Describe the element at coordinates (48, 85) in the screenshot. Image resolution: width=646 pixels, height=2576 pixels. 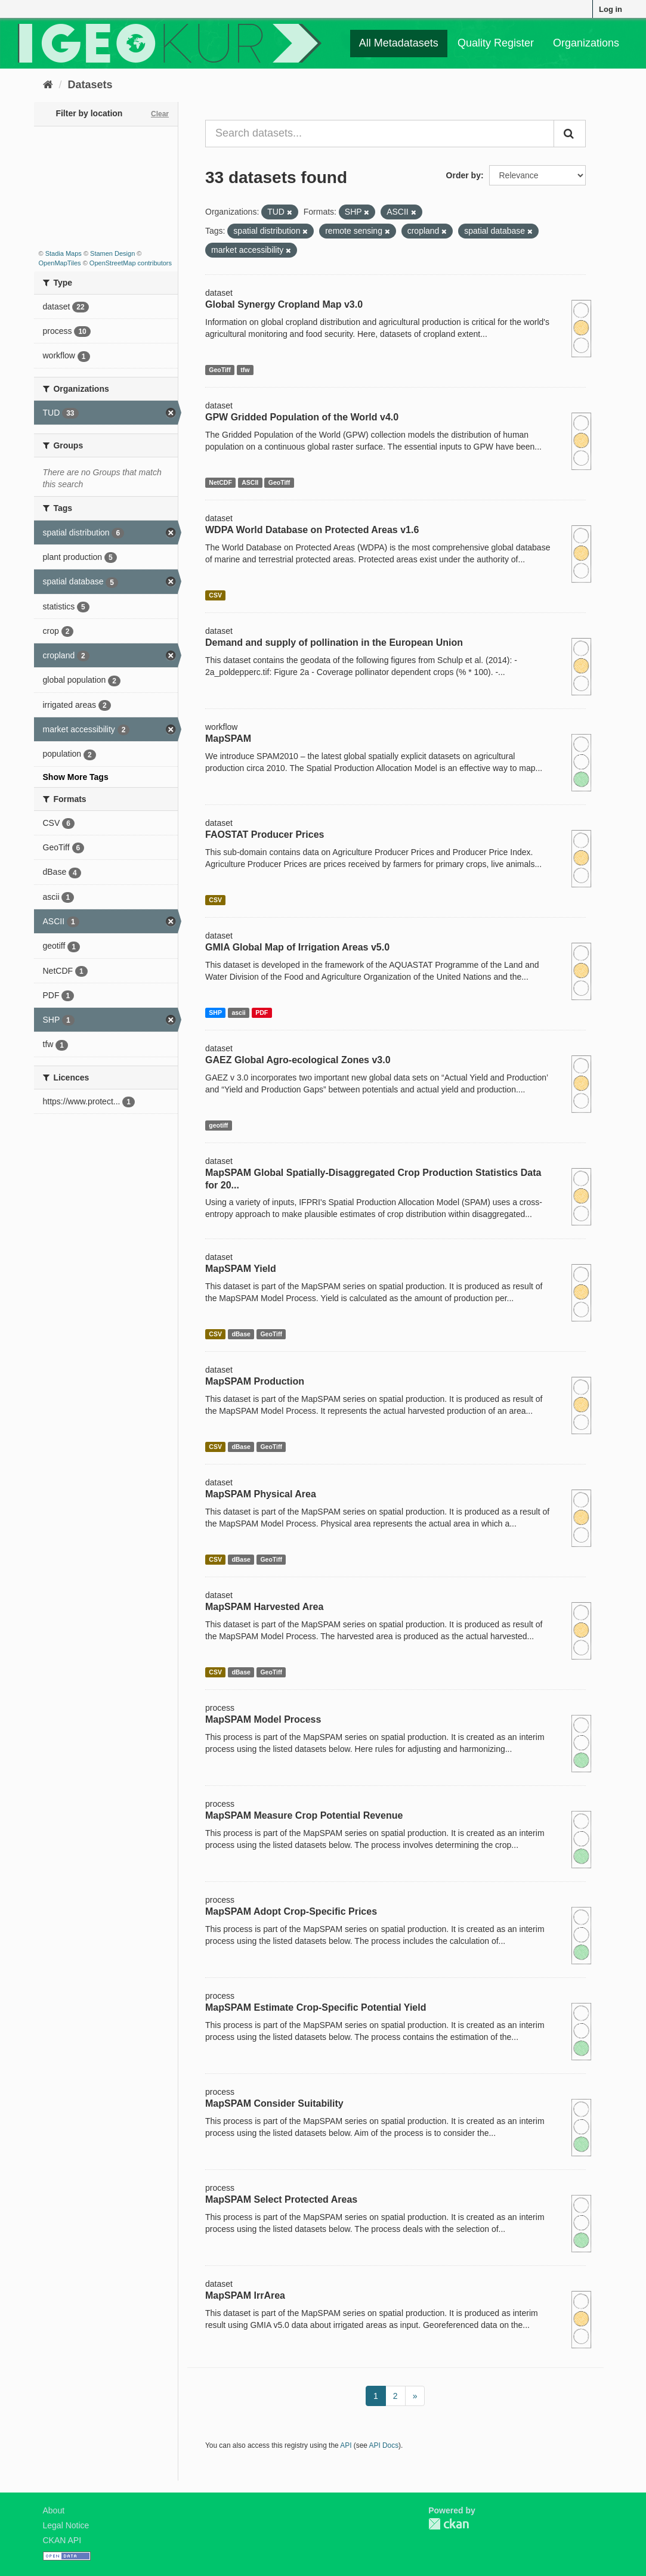
I see `[Home]` at that location.